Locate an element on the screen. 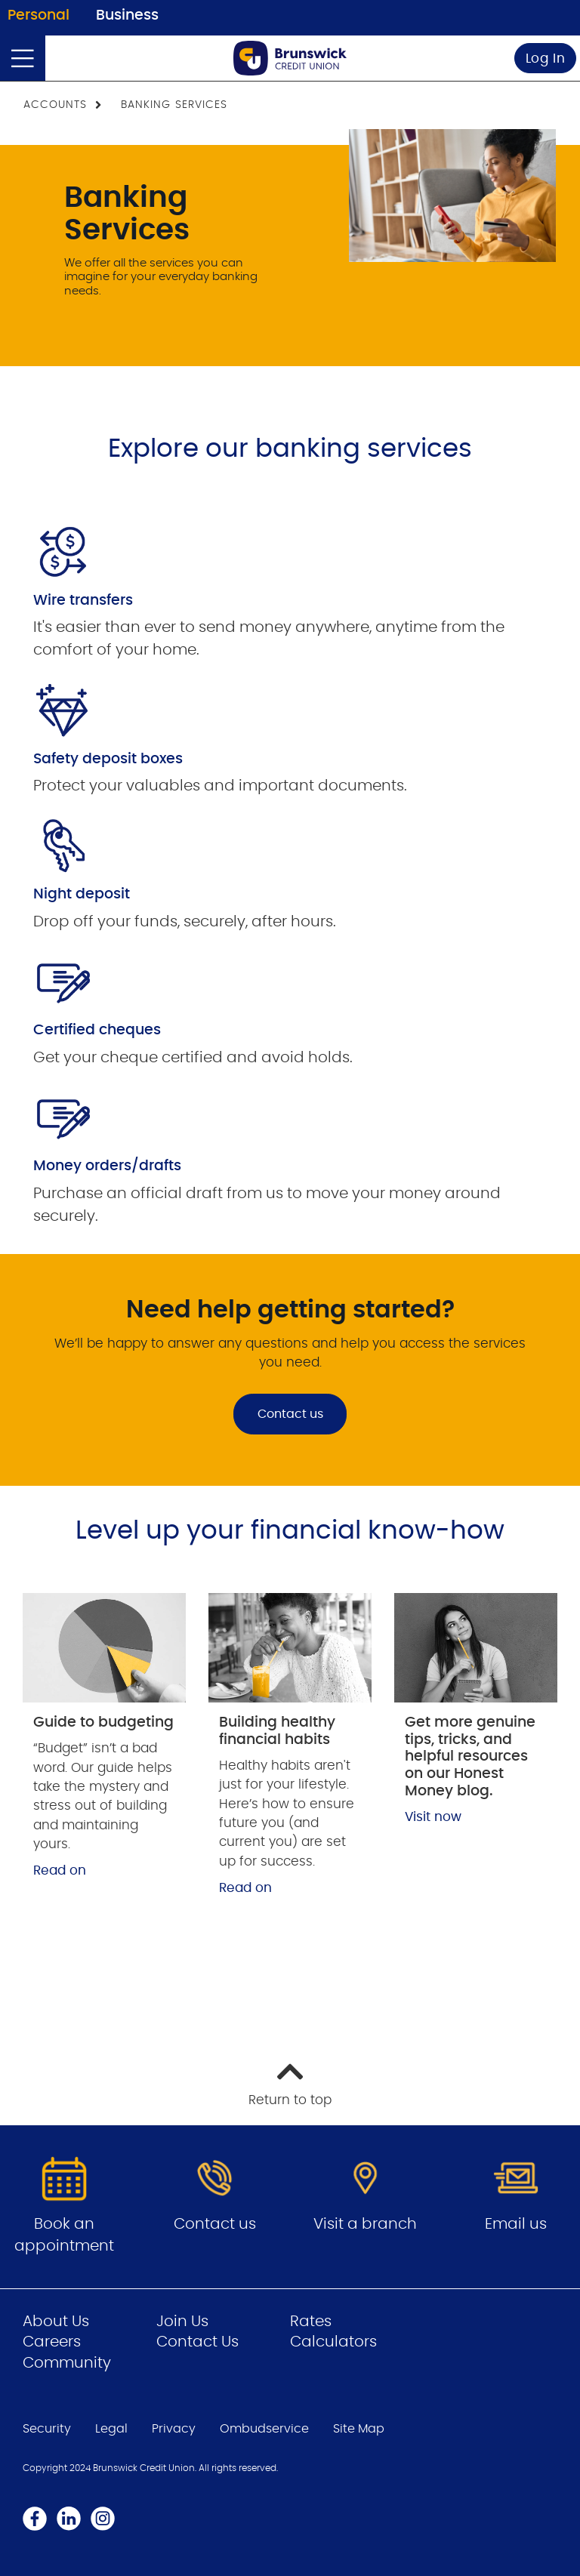 This screenshot has width=580, height=2576. [Slide Show Carousel with 1 slides] is located at coordinates (290, 873).